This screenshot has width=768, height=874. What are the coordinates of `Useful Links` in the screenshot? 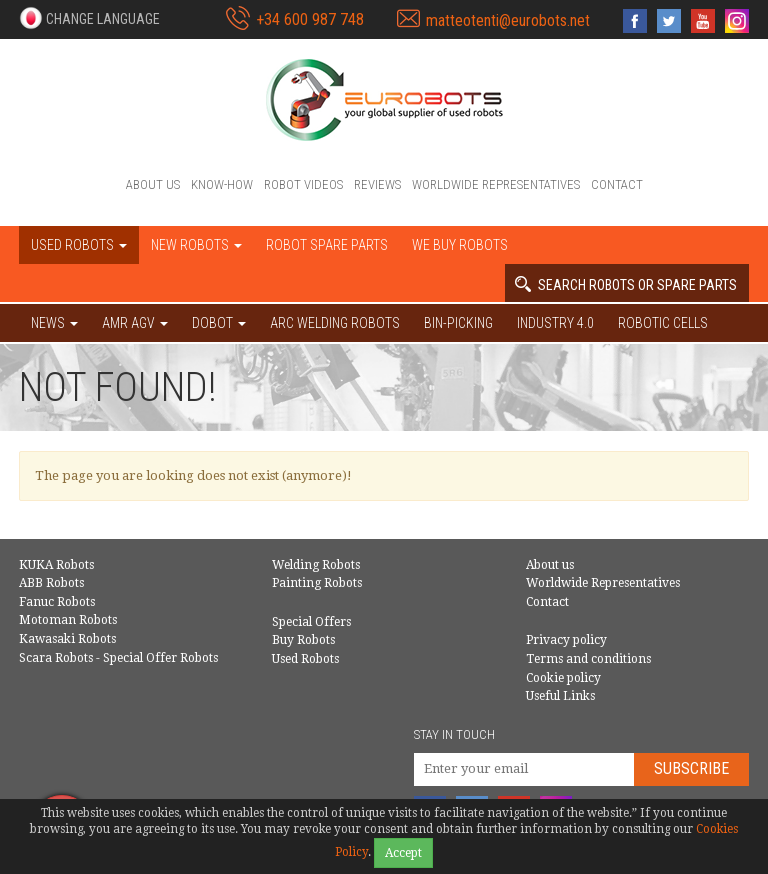 It's located at (560, 696).